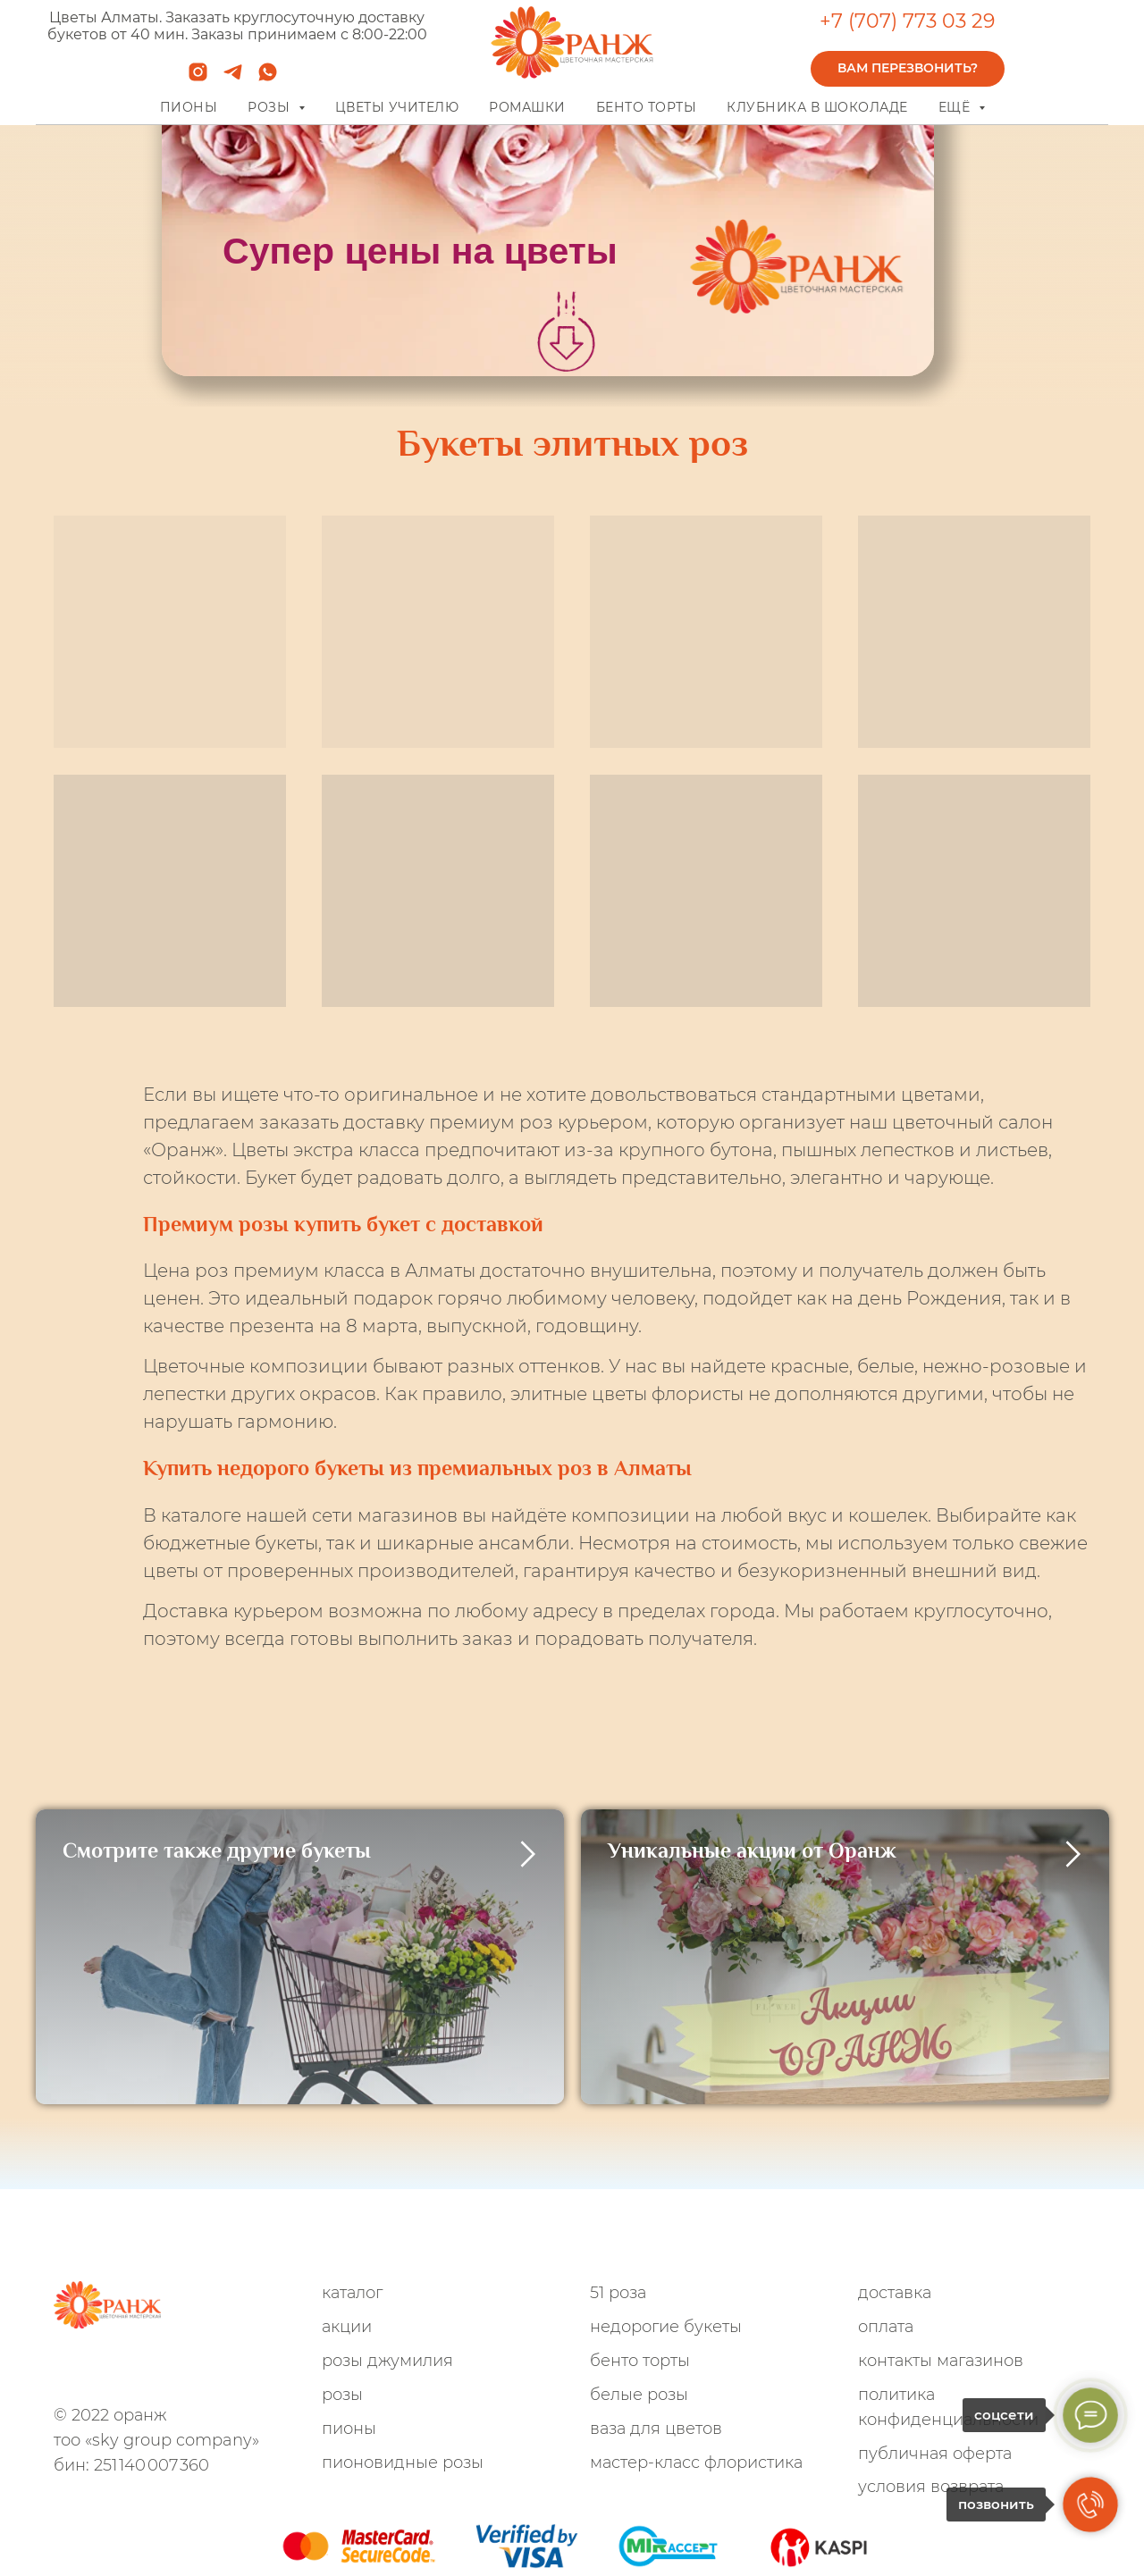 Image resolution: width=1144 pixels, height=2576 pixels. Describe the element at coordinates (217, 1850) in the screenshot. I see `Смотрите также другие букеты` at that location.